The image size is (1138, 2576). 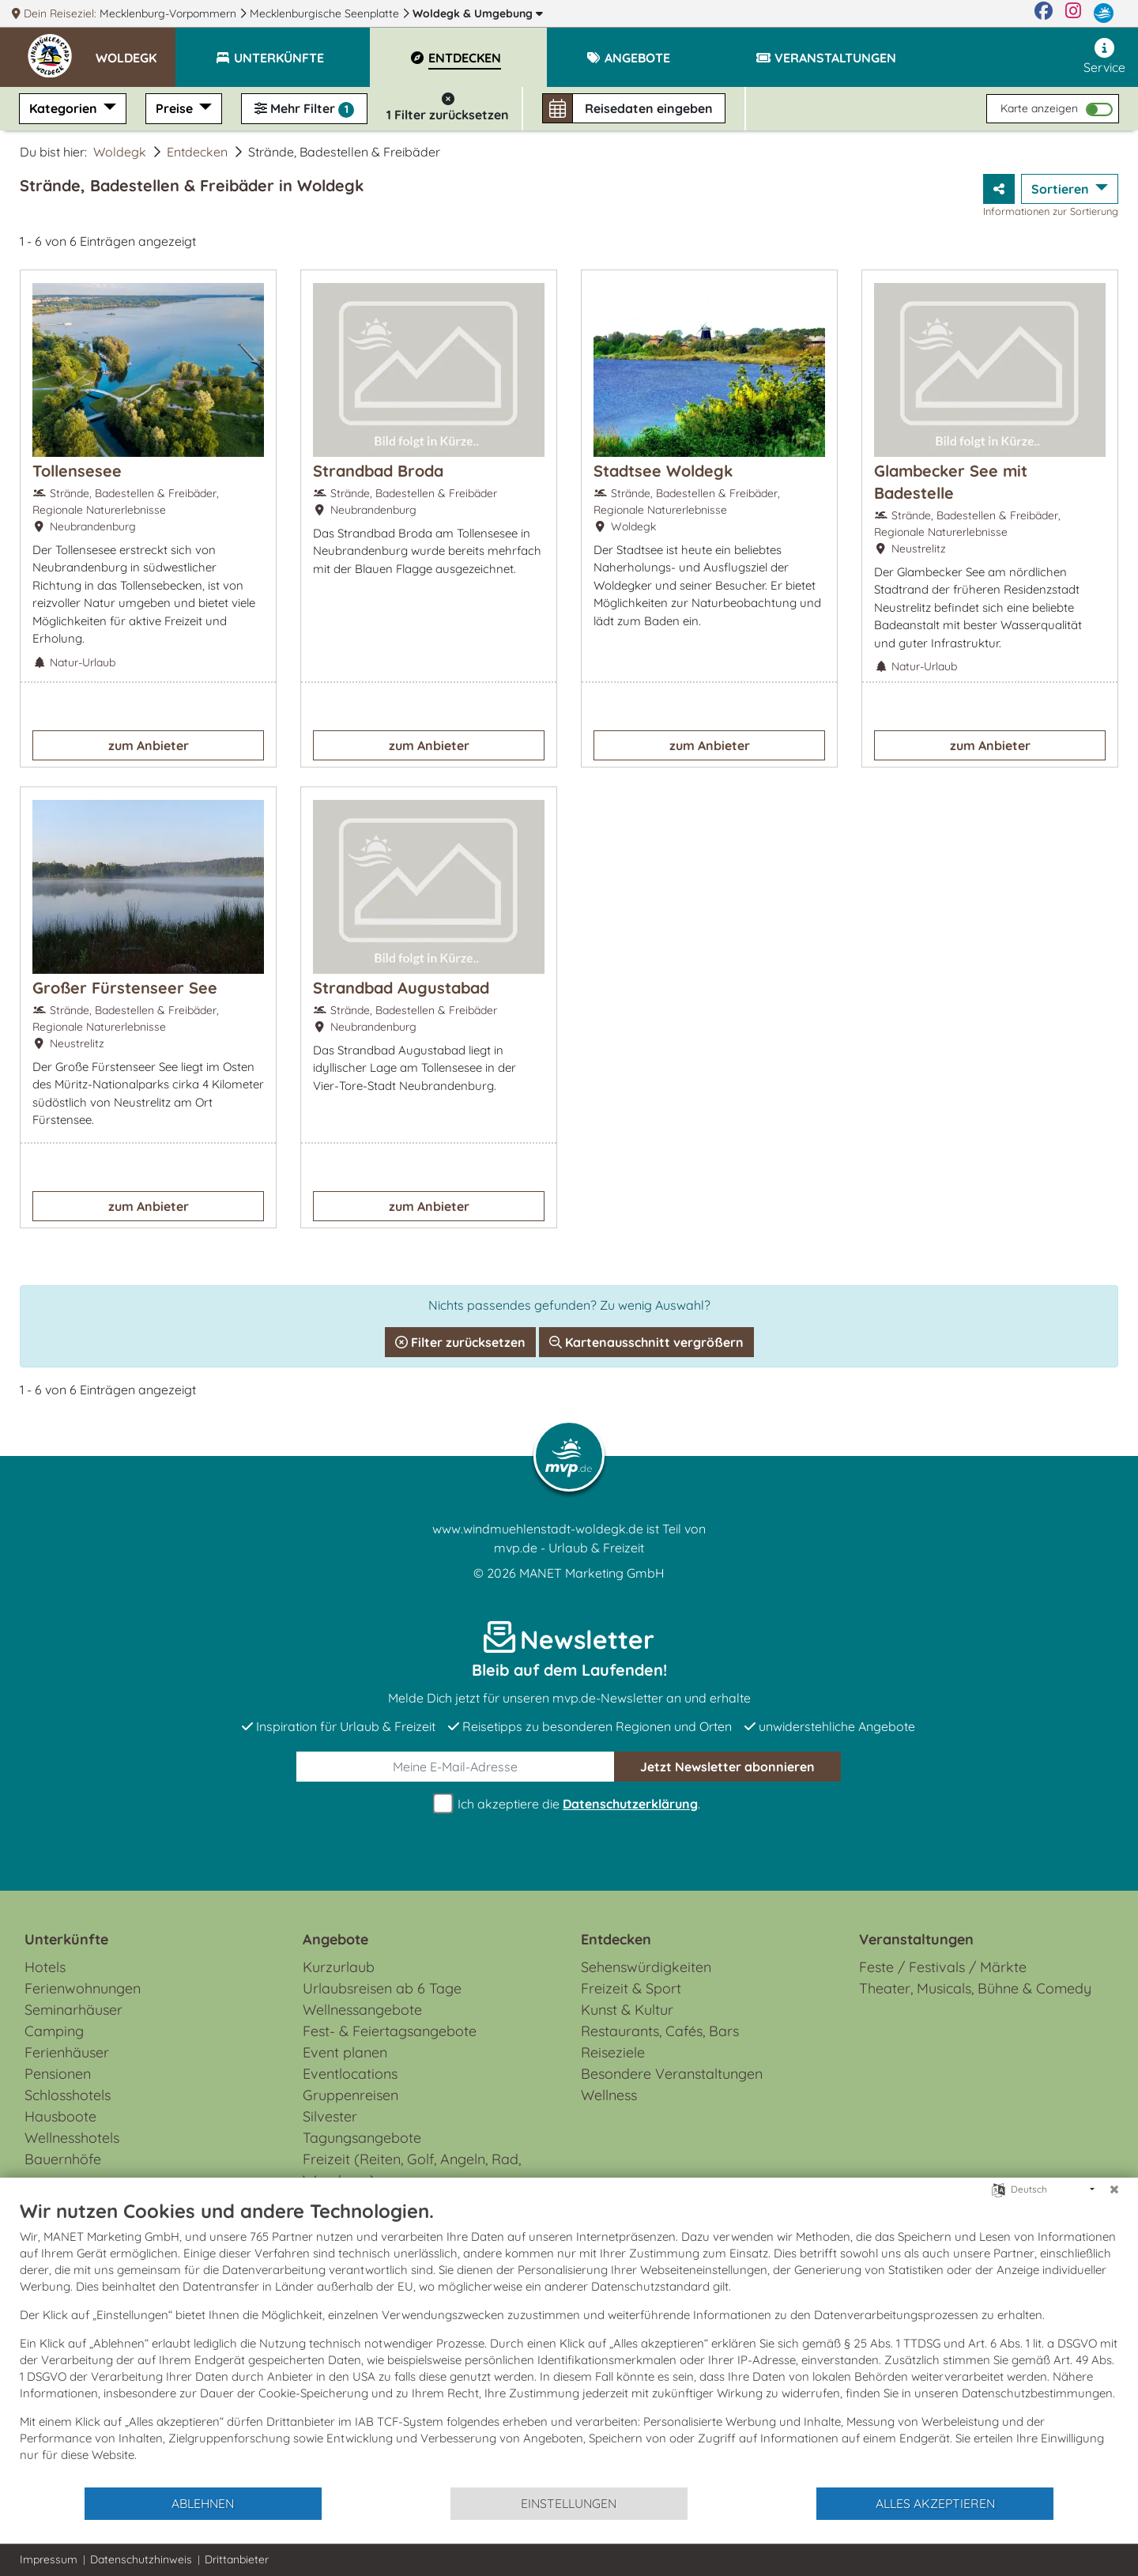 What do you see at coordinates (1050, 211) in the screenshot?
I see `Informationen zur Sortierung` at bounding box center [1050, 211].